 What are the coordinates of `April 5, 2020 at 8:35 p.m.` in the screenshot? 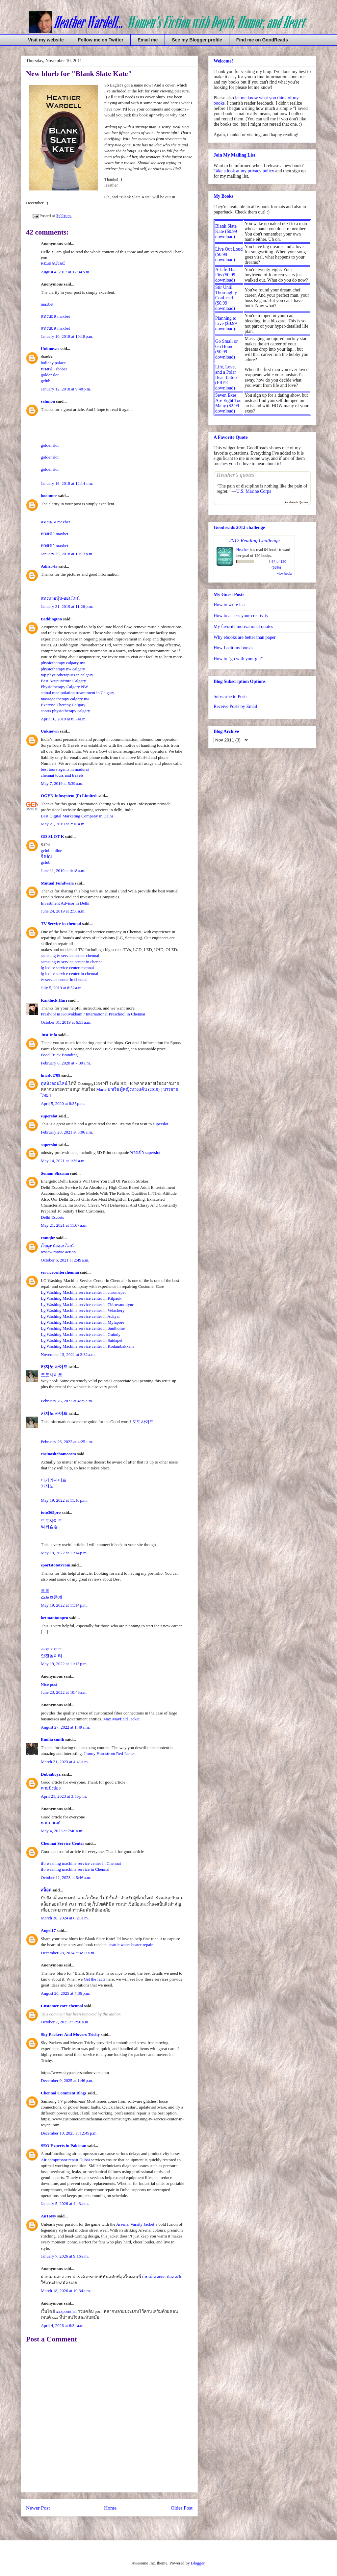 It's located at (63, 1103).